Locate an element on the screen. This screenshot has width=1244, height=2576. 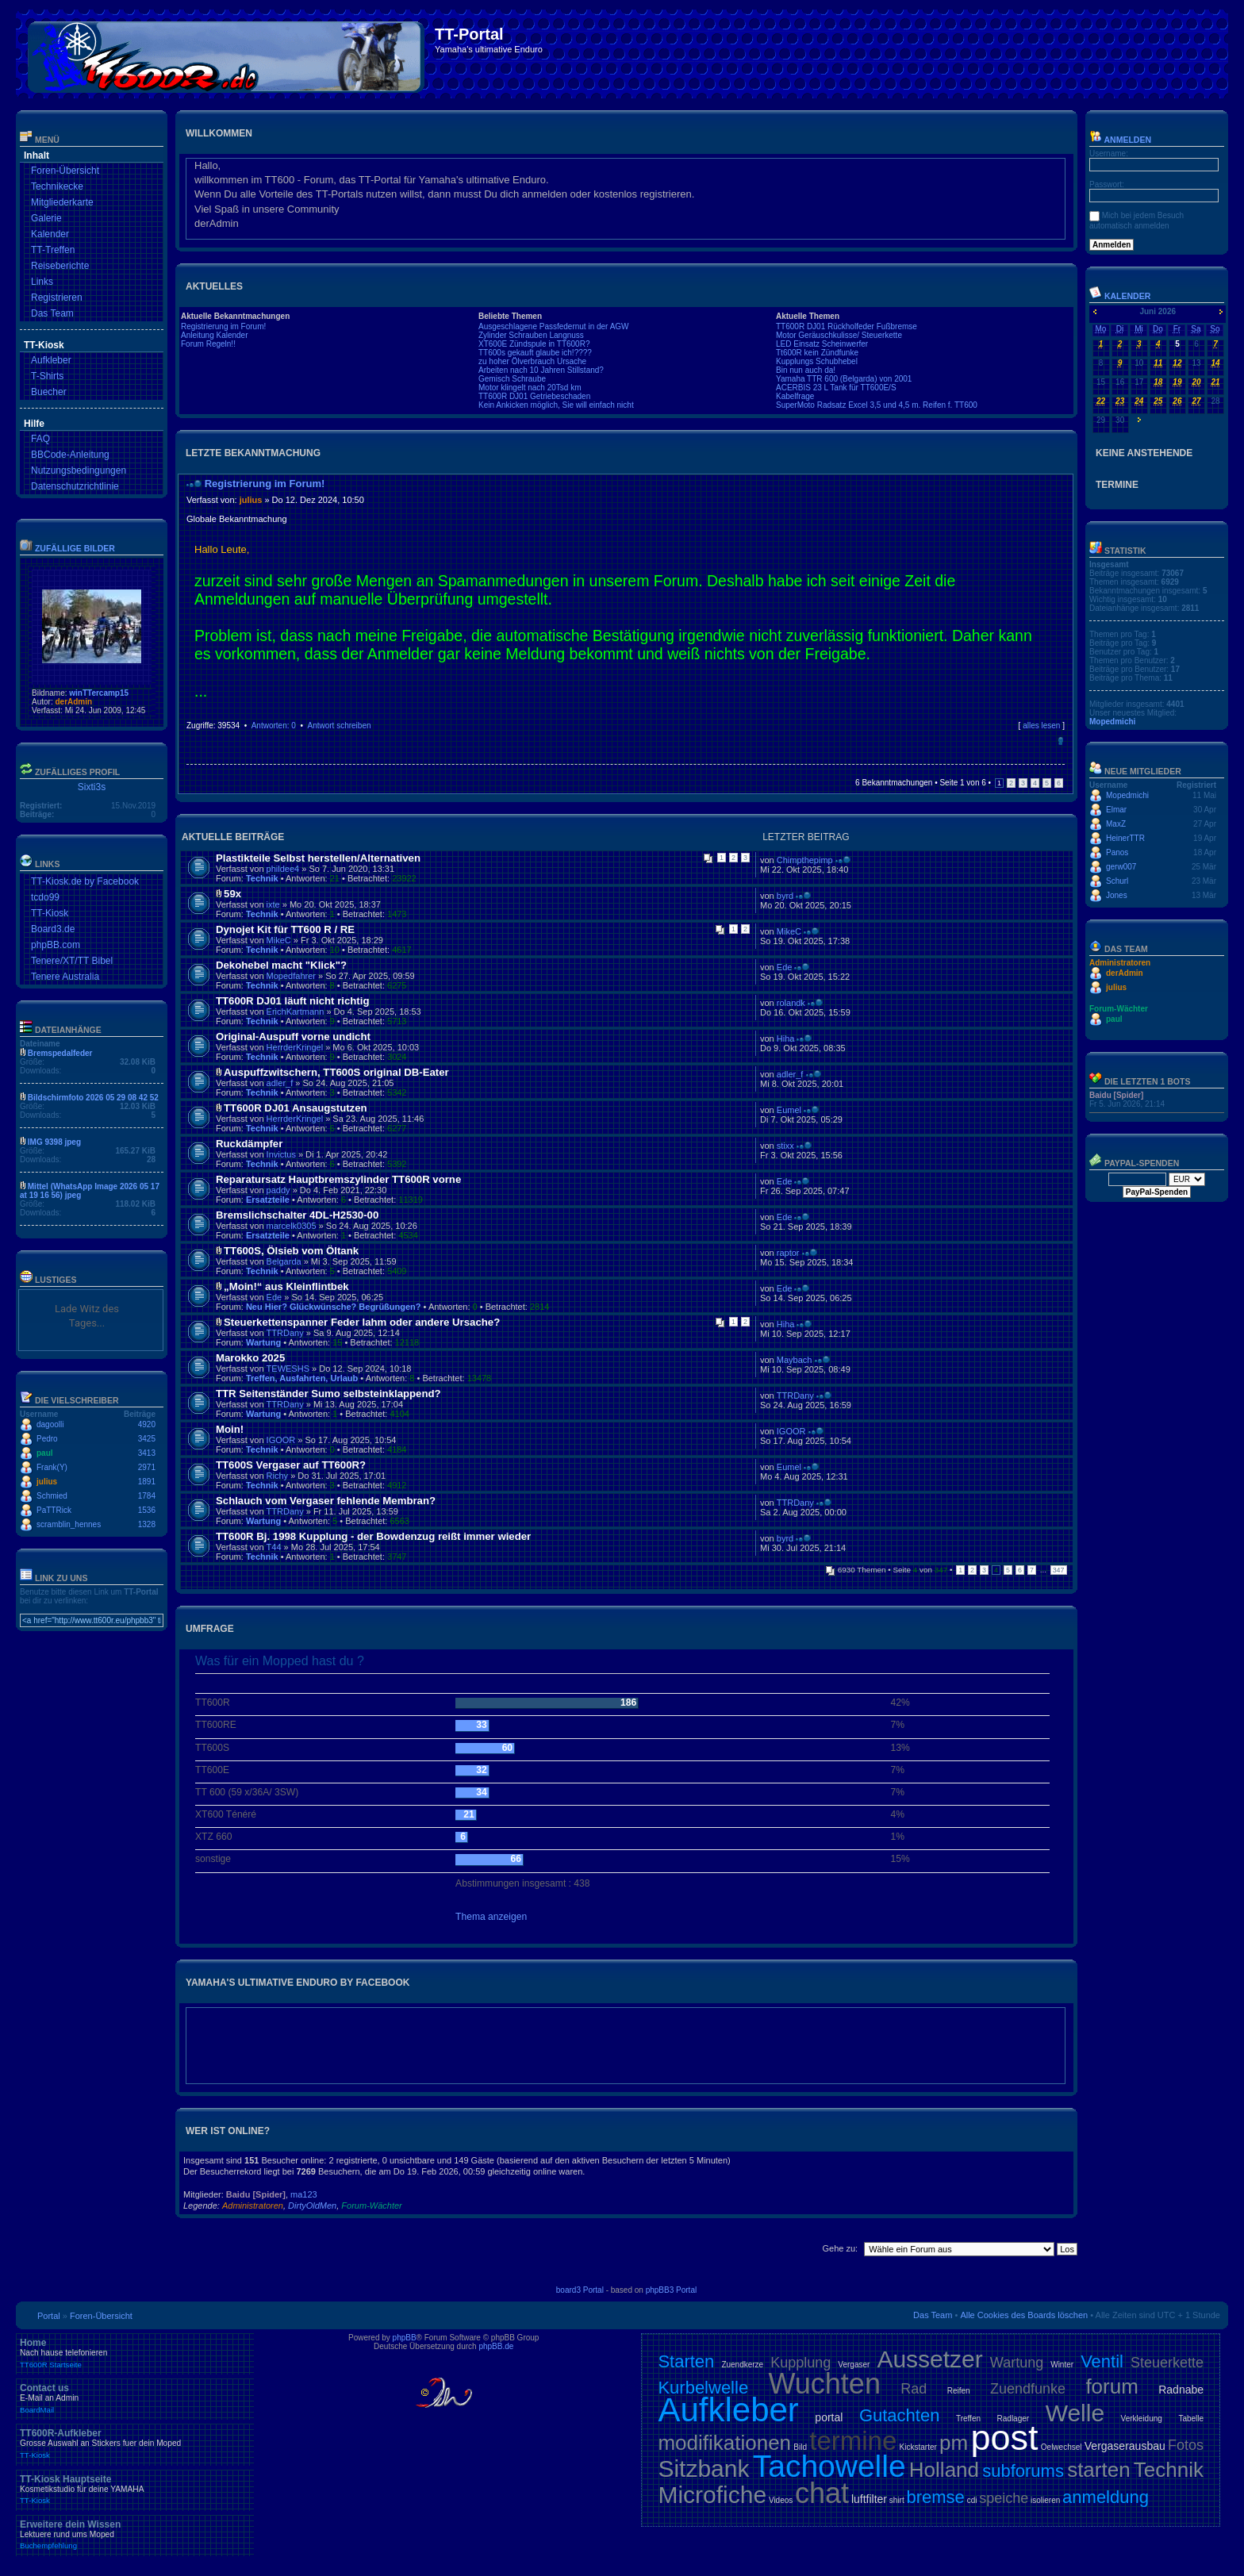
Fotos is located at coordinates (1186, 2445).